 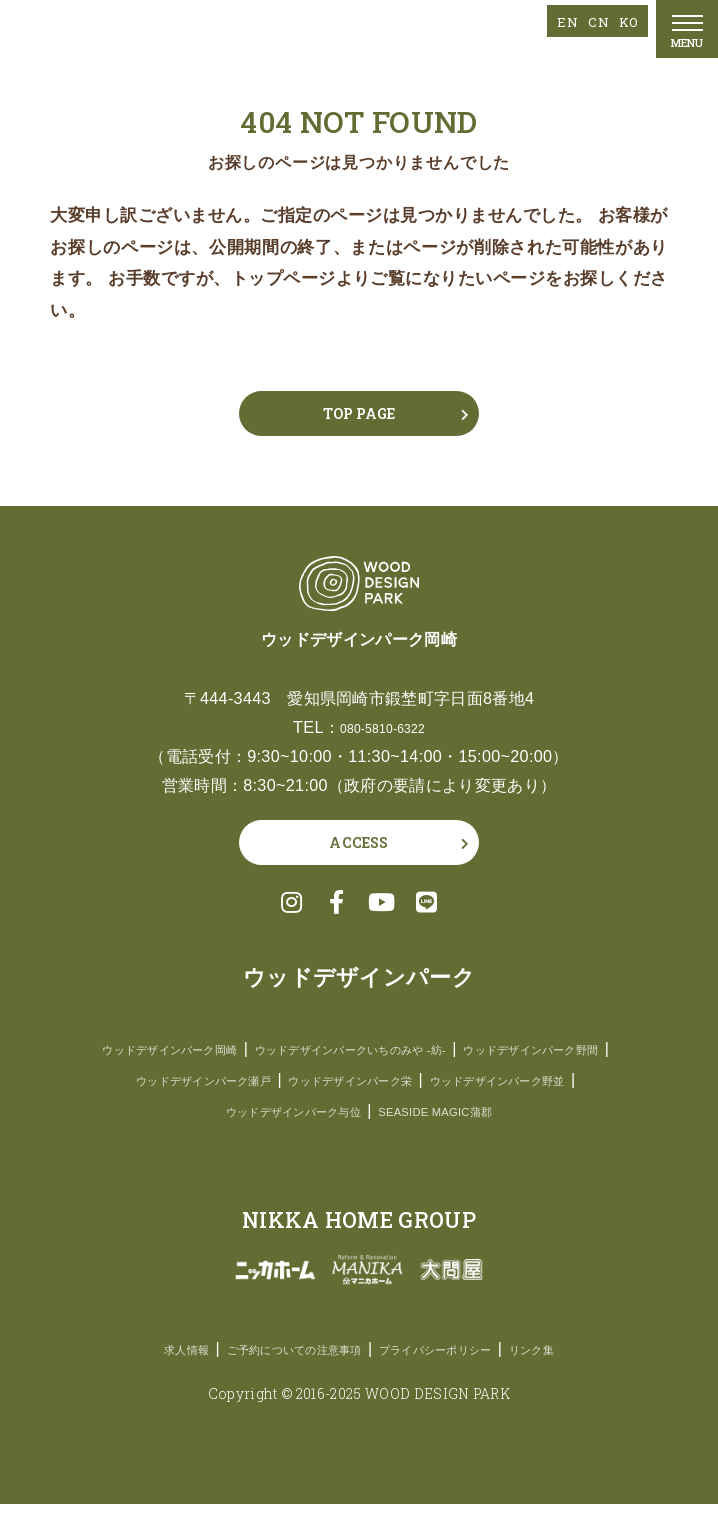 I want to click on リンク集, so click(x=584, y=1379).